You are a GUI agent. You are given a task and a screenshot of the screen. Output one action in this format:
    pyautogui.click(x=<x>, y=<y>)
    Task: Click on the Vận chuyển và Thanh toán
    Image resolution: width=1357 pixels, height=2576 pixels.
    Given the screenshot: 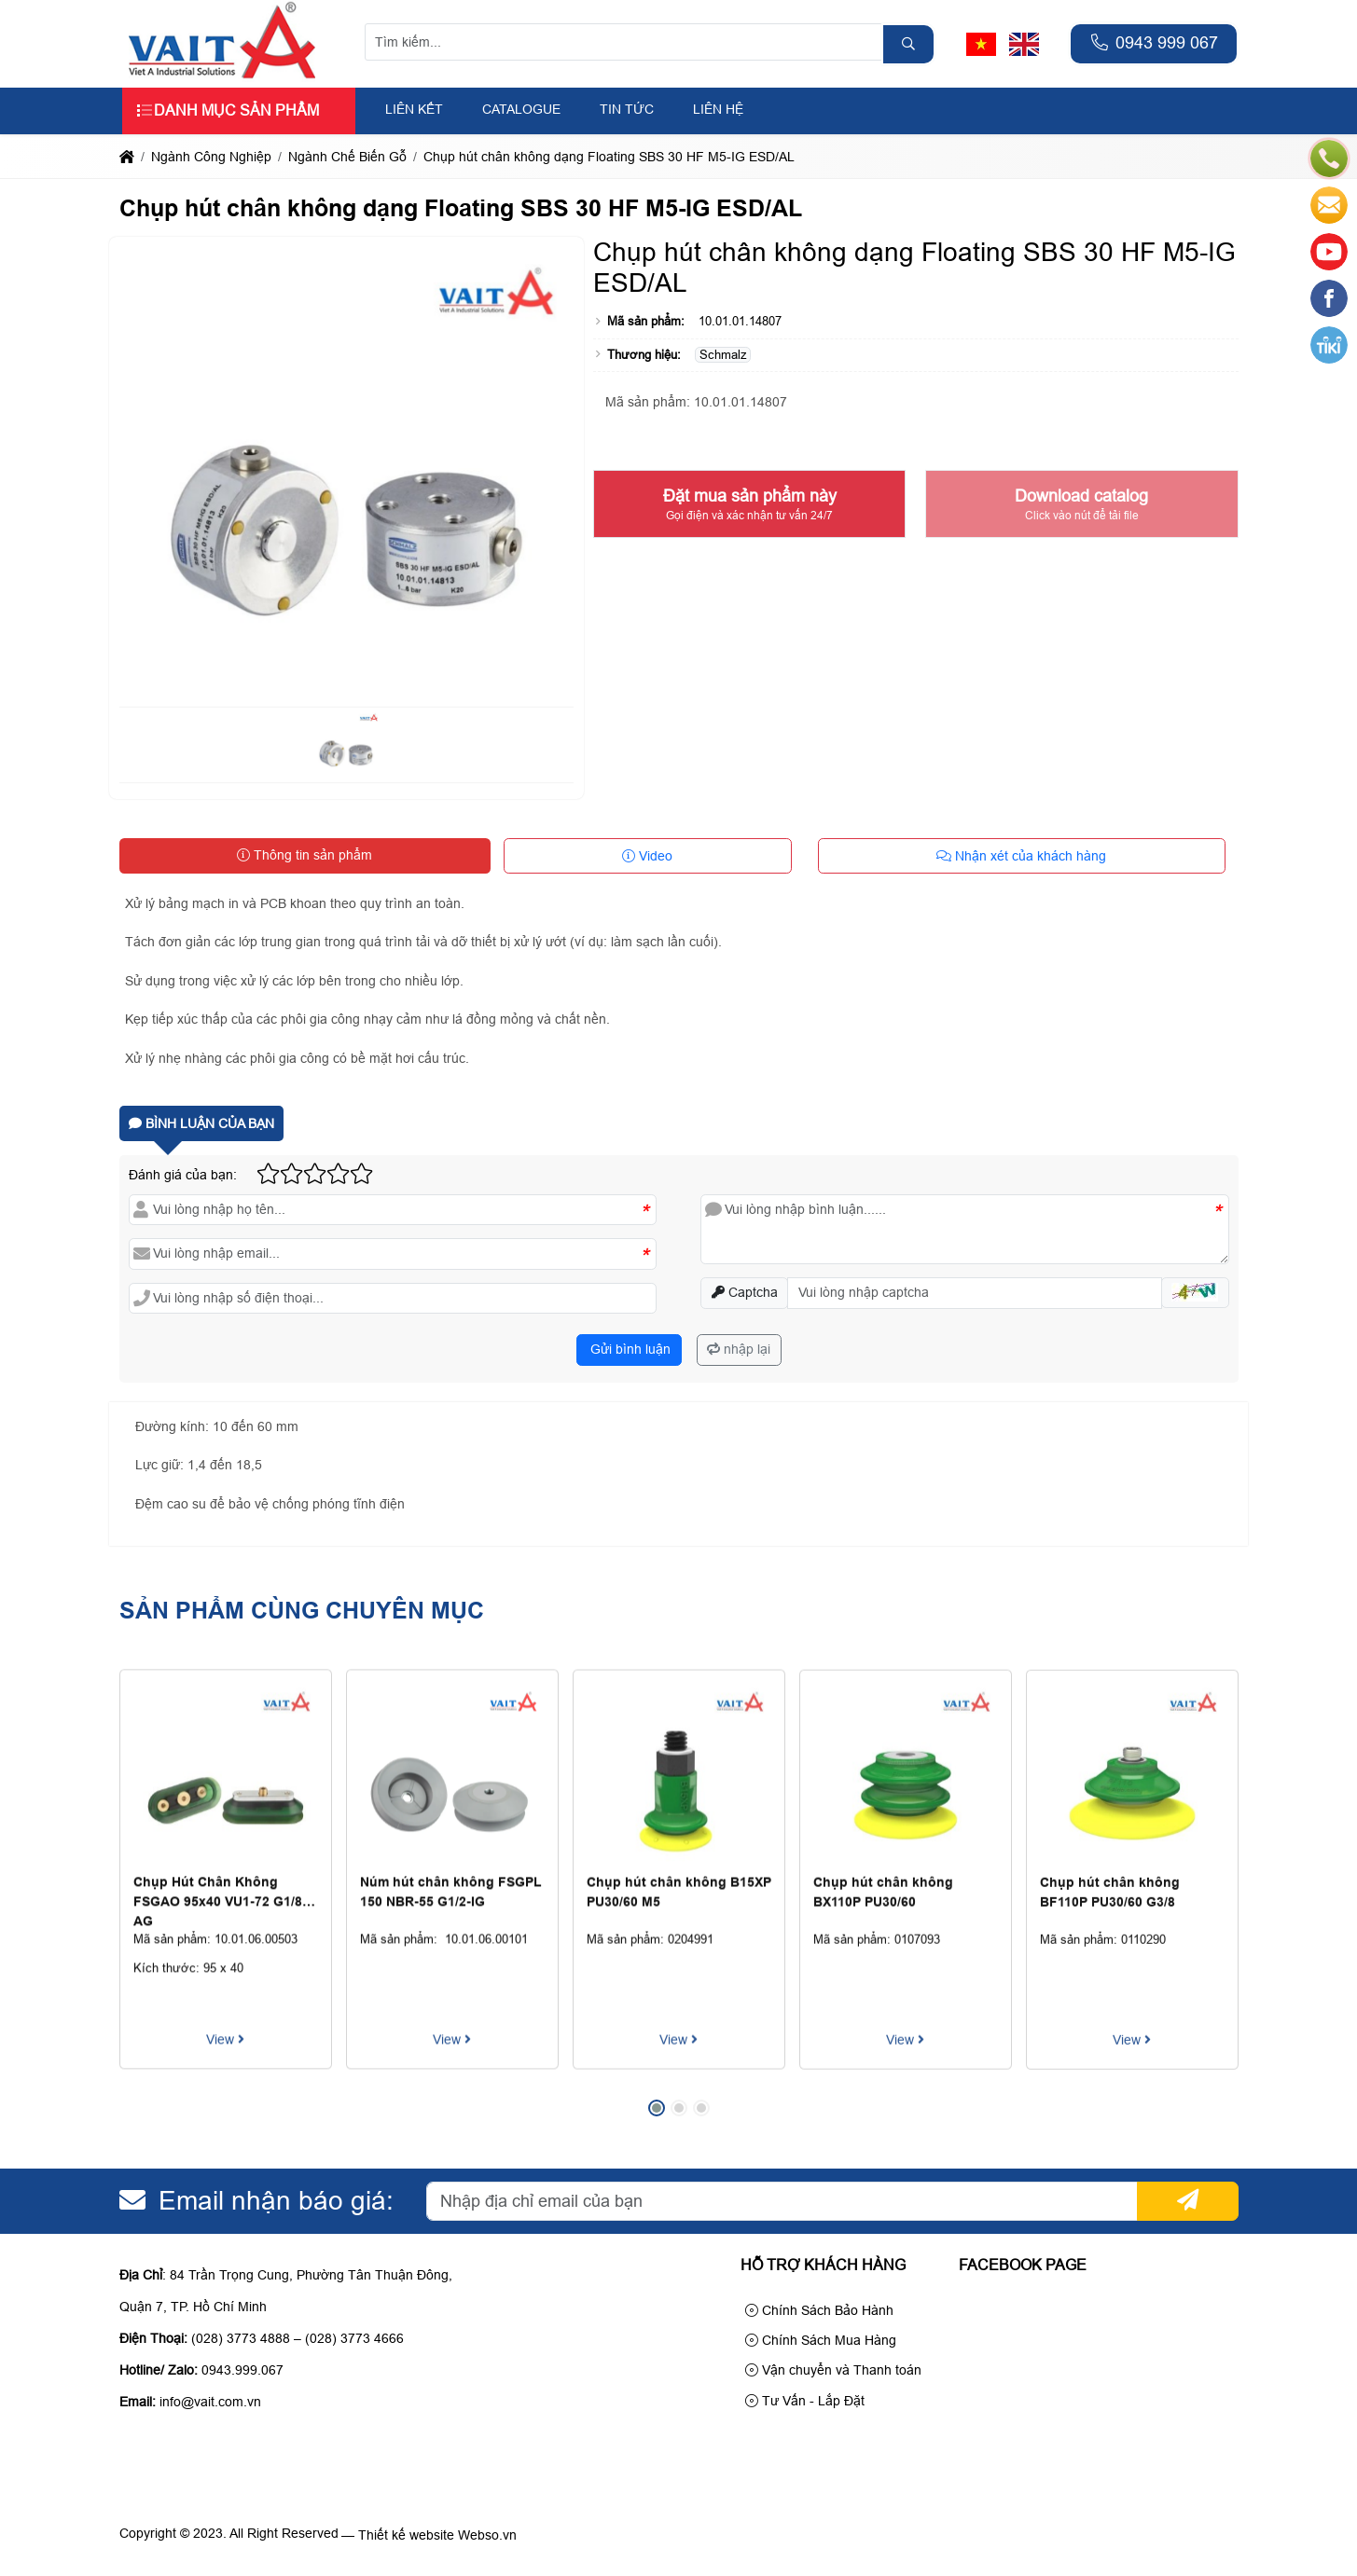 What is the action you would take?
    pyautogui.click(x=833, y=2369)
    